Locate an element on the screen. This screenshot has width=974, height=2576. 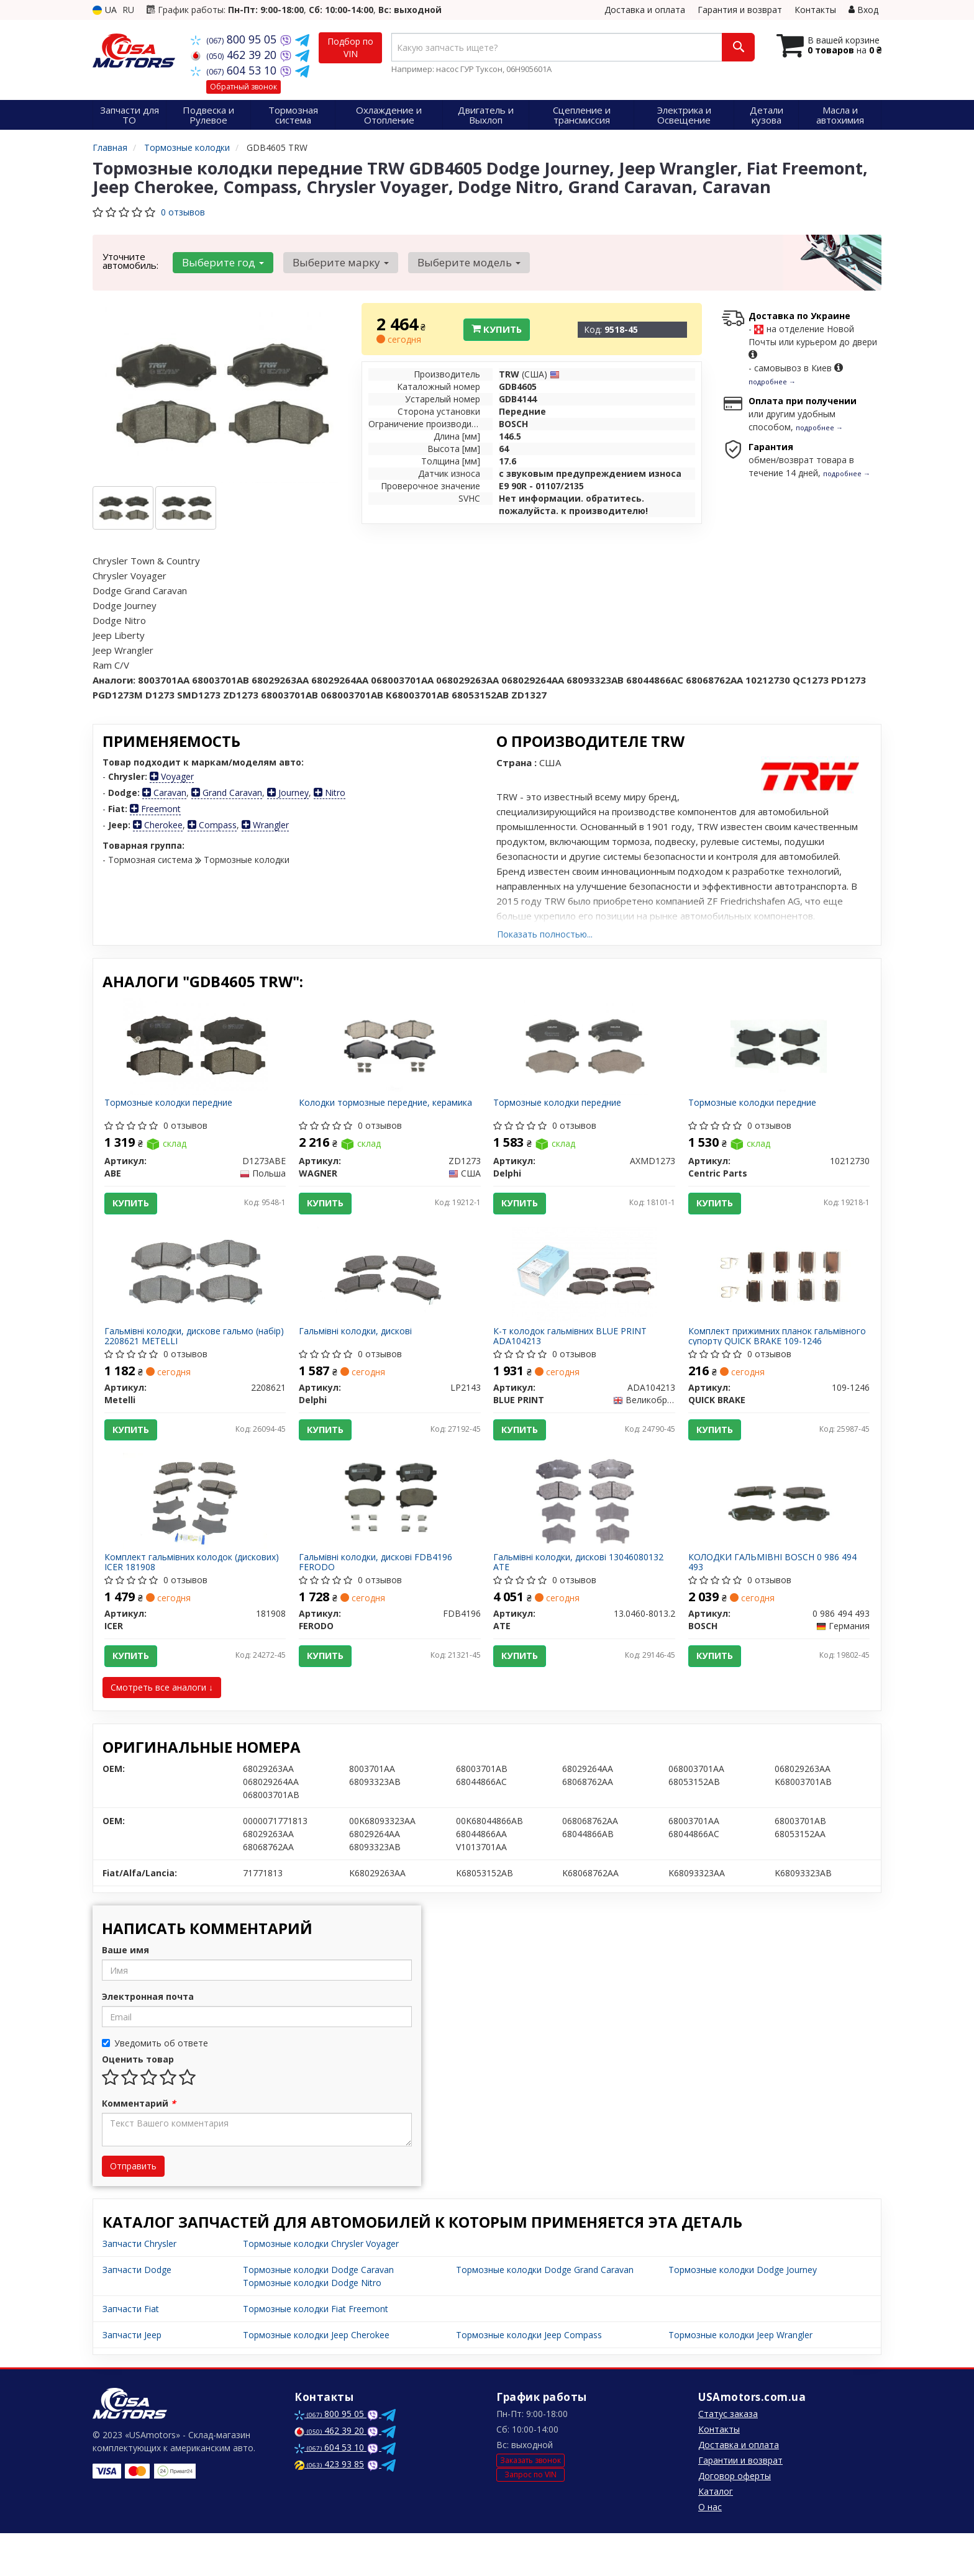
423 93 85 is located at coordinates (329, 2507).